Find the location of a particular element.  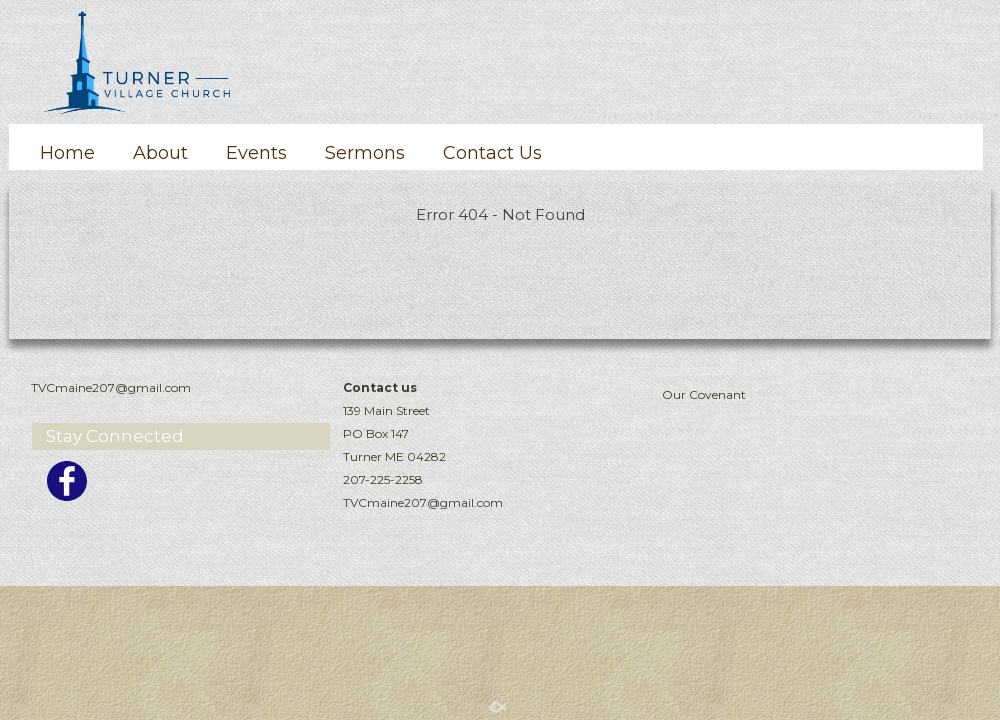

Sermons is located at coordinates (365, 153).